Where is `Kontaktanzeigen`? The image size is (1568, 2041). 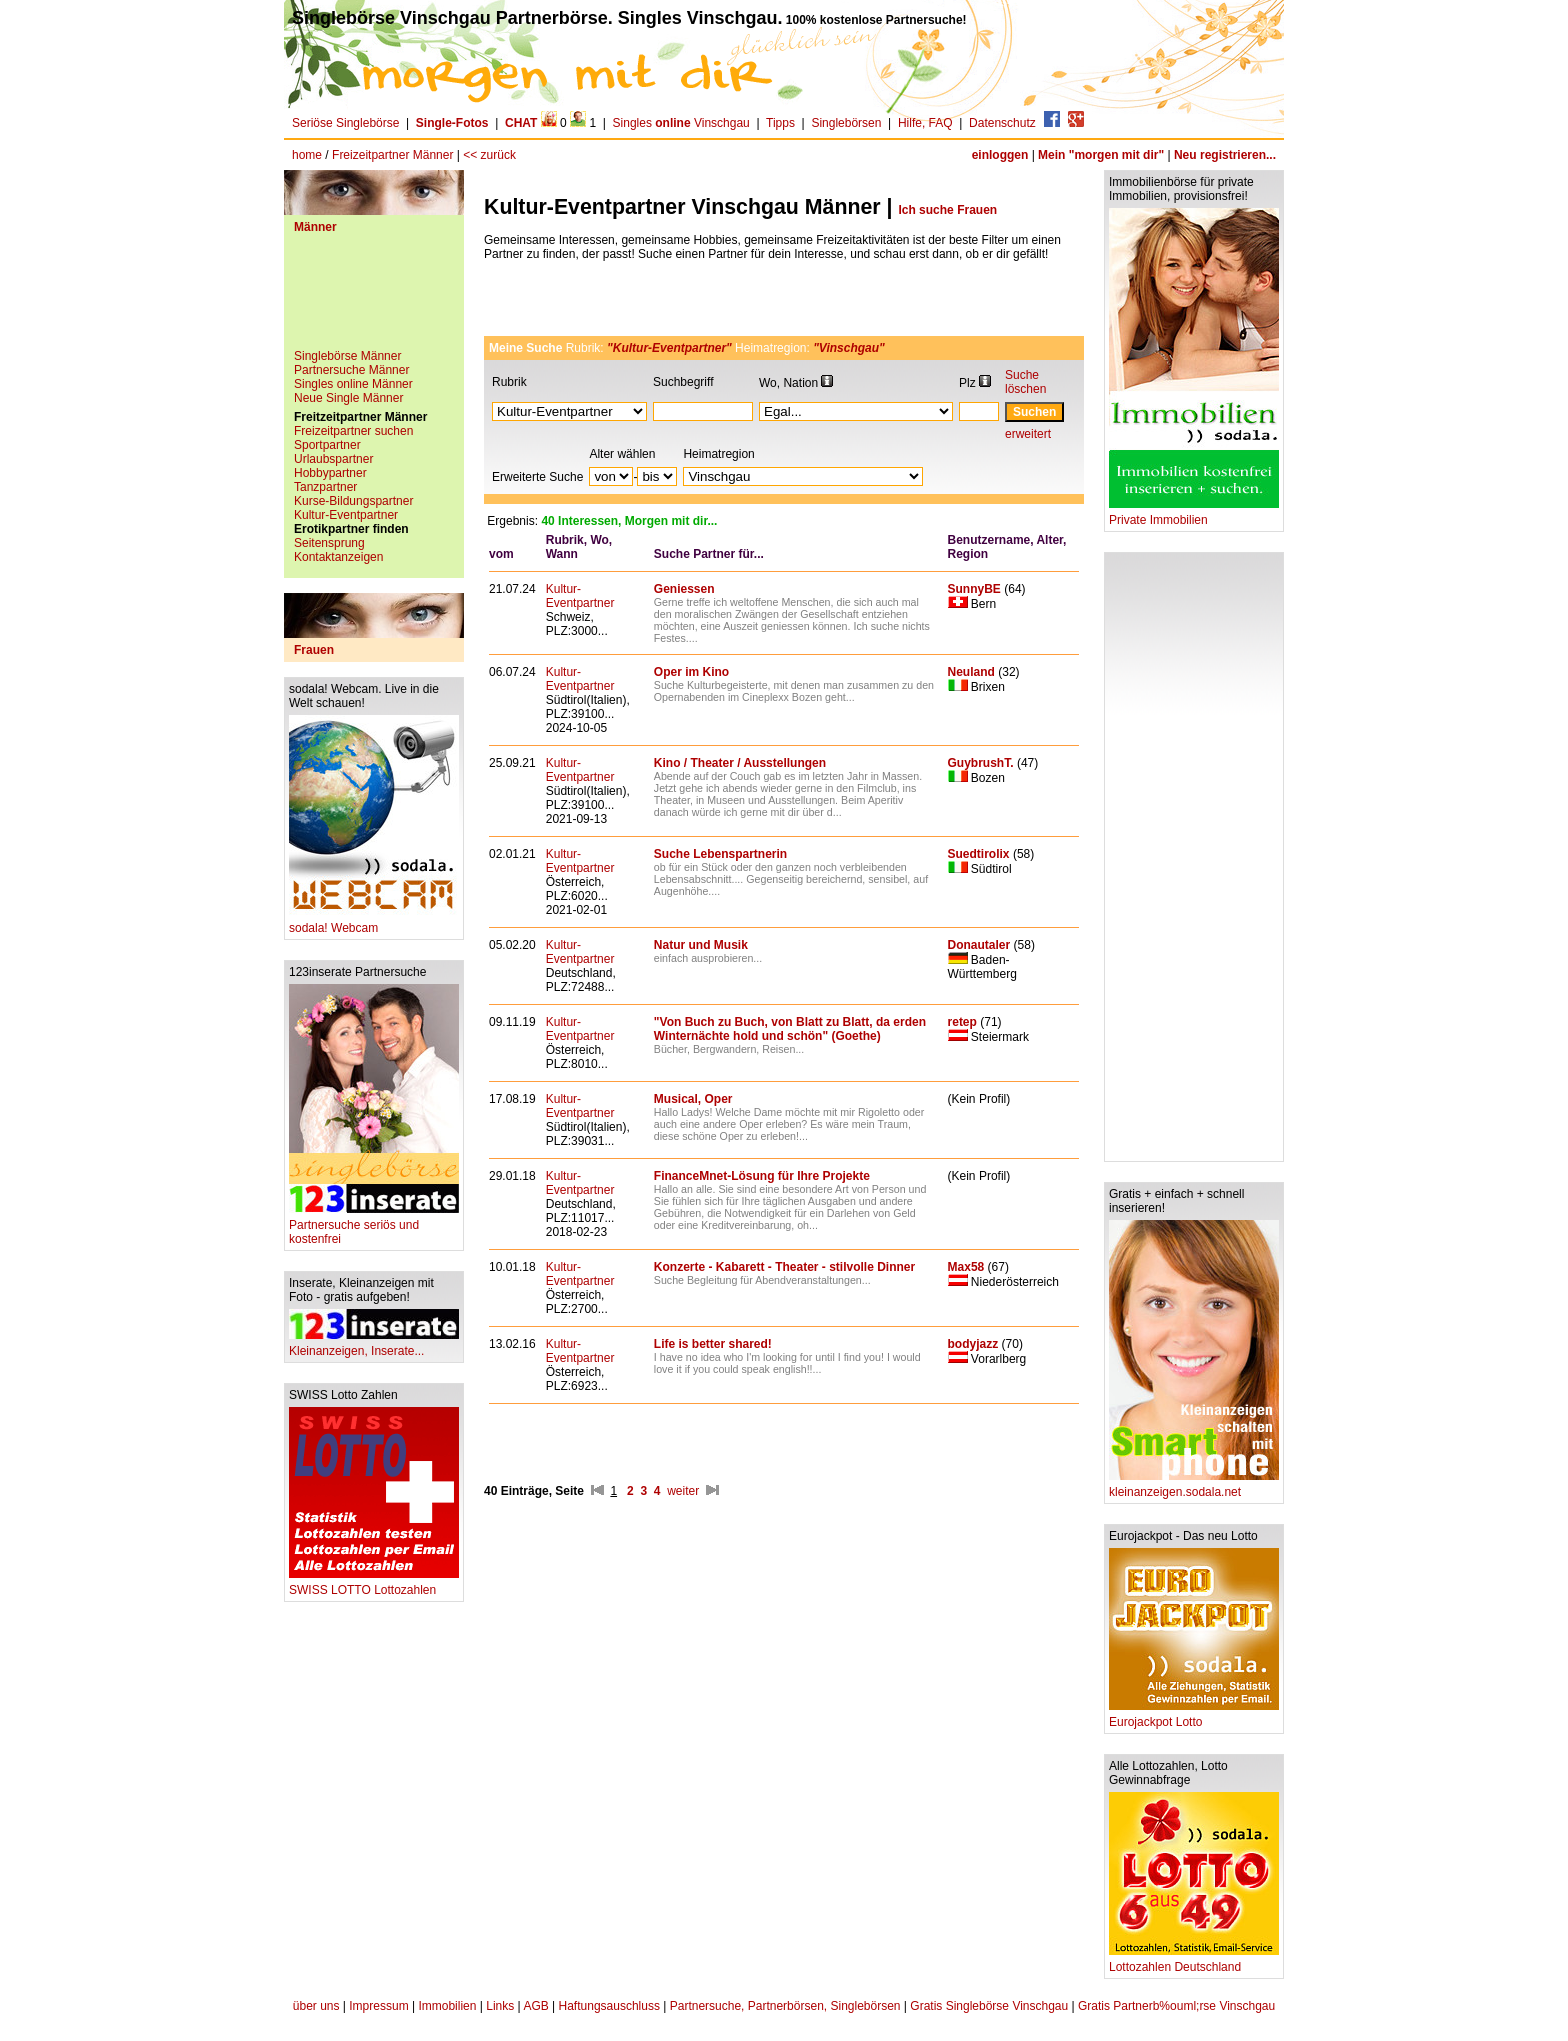
Kontaktanzeigen is located at coordinates (338, 557).